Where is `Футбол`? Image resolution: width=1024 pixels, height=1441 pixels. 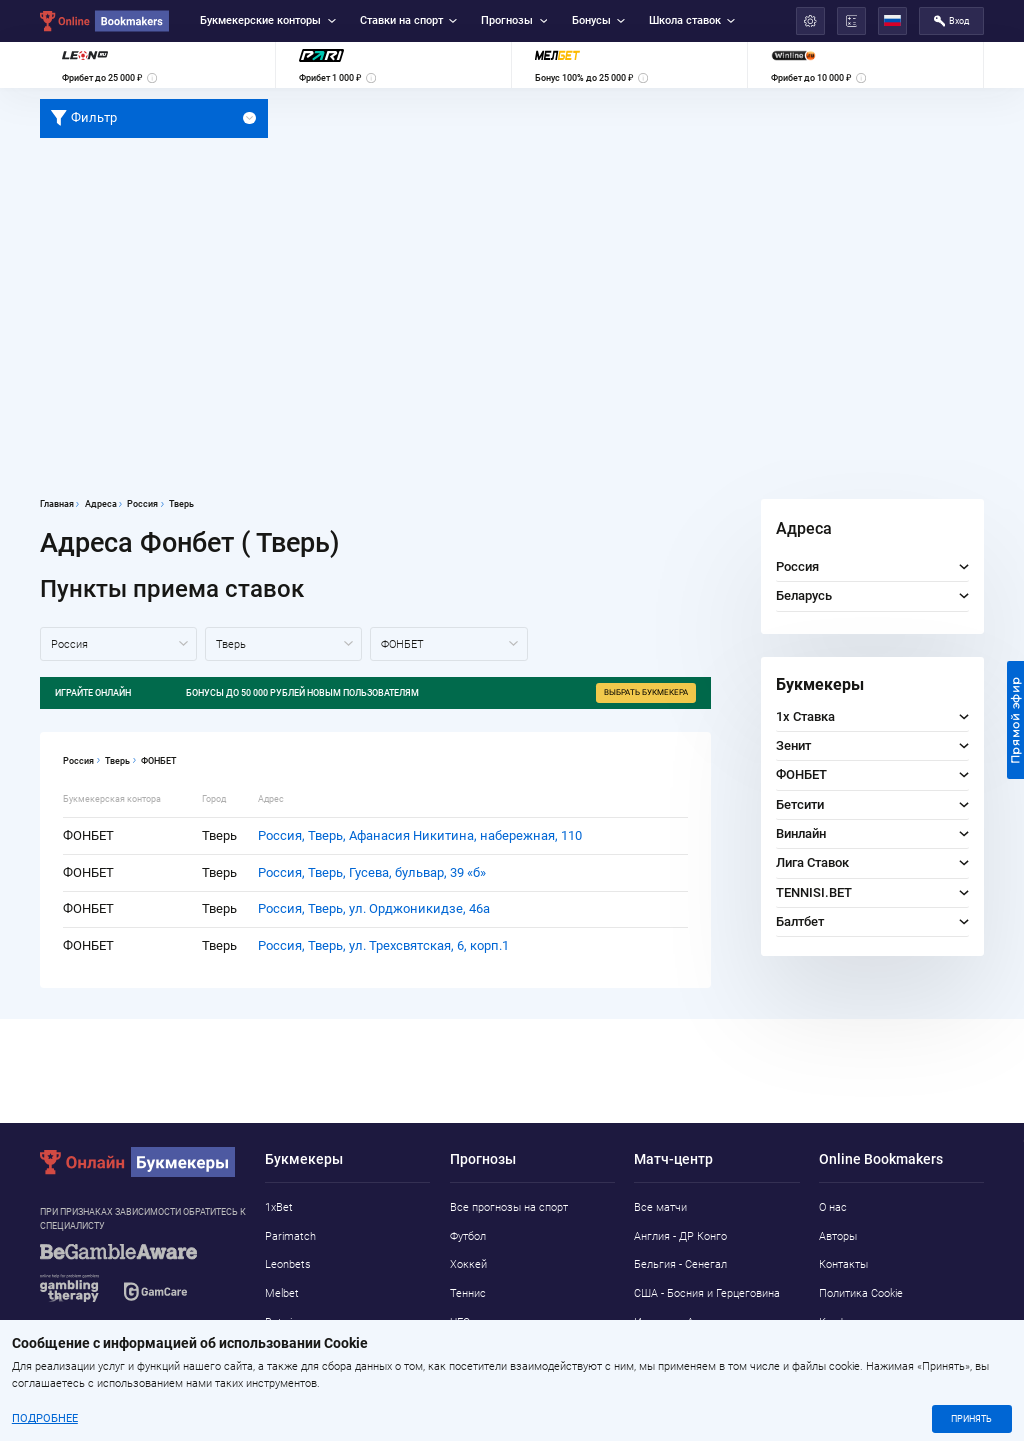 Футбол is located at coordinates (468, 1236).